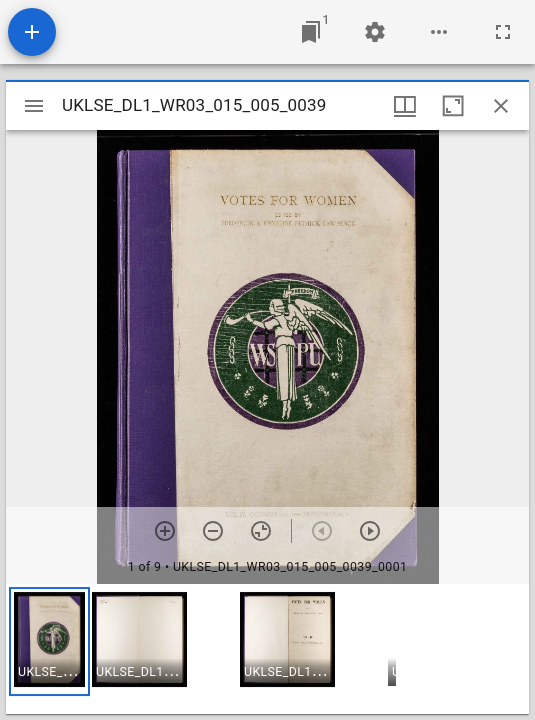 The width and height of the screenshot is (535, 720). I want to click on [Reset zoom], so click(261, 531).